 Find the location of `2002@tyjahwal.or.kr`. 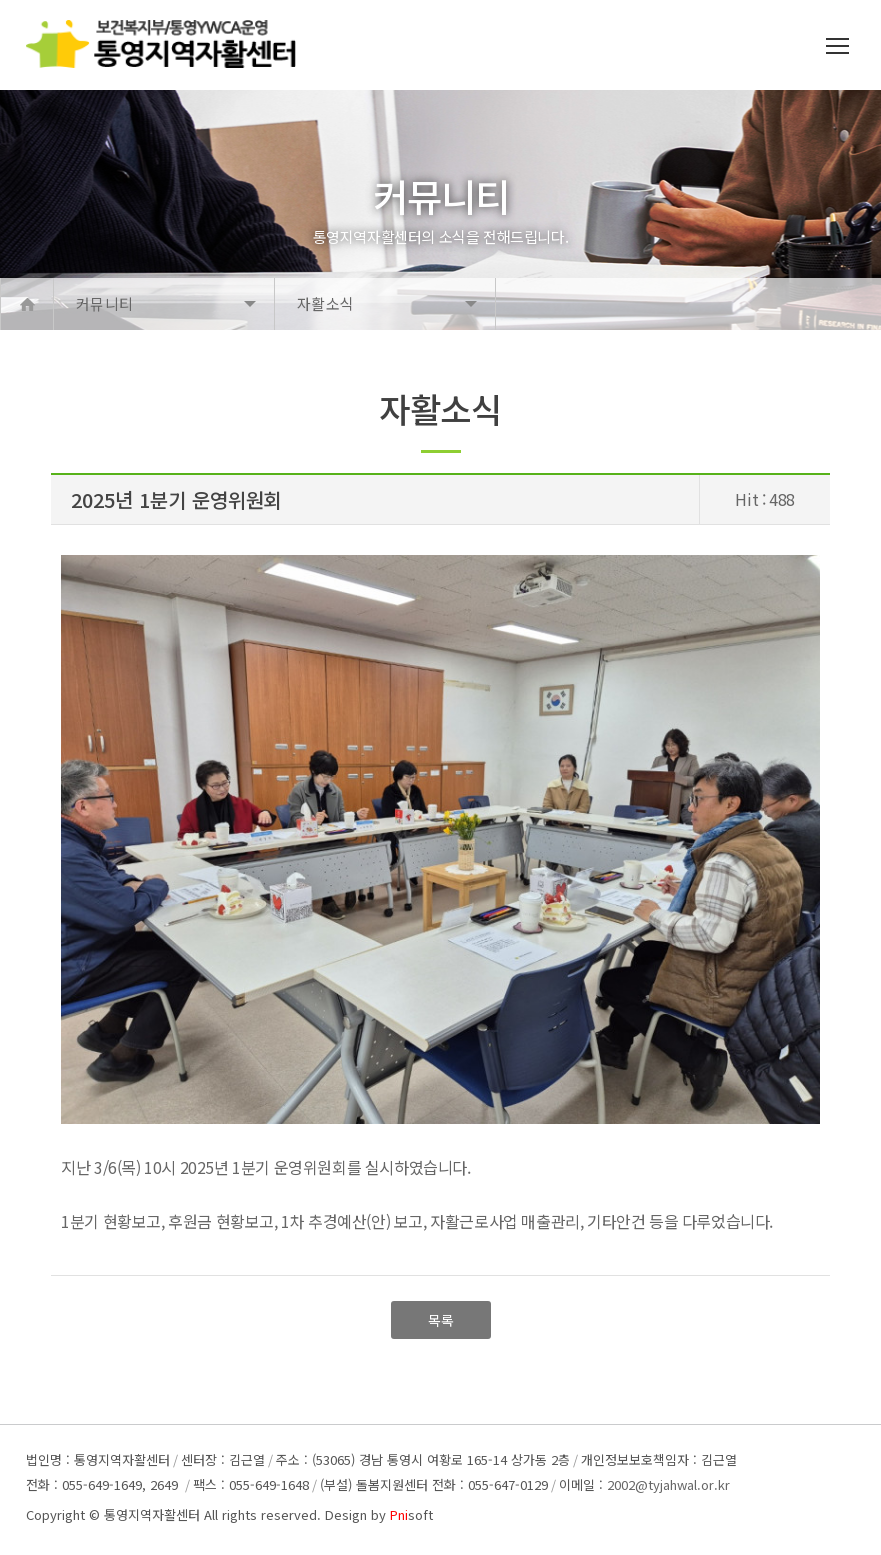

2002@tyjahwal.or.kr is located at coordinates (668, 1484).